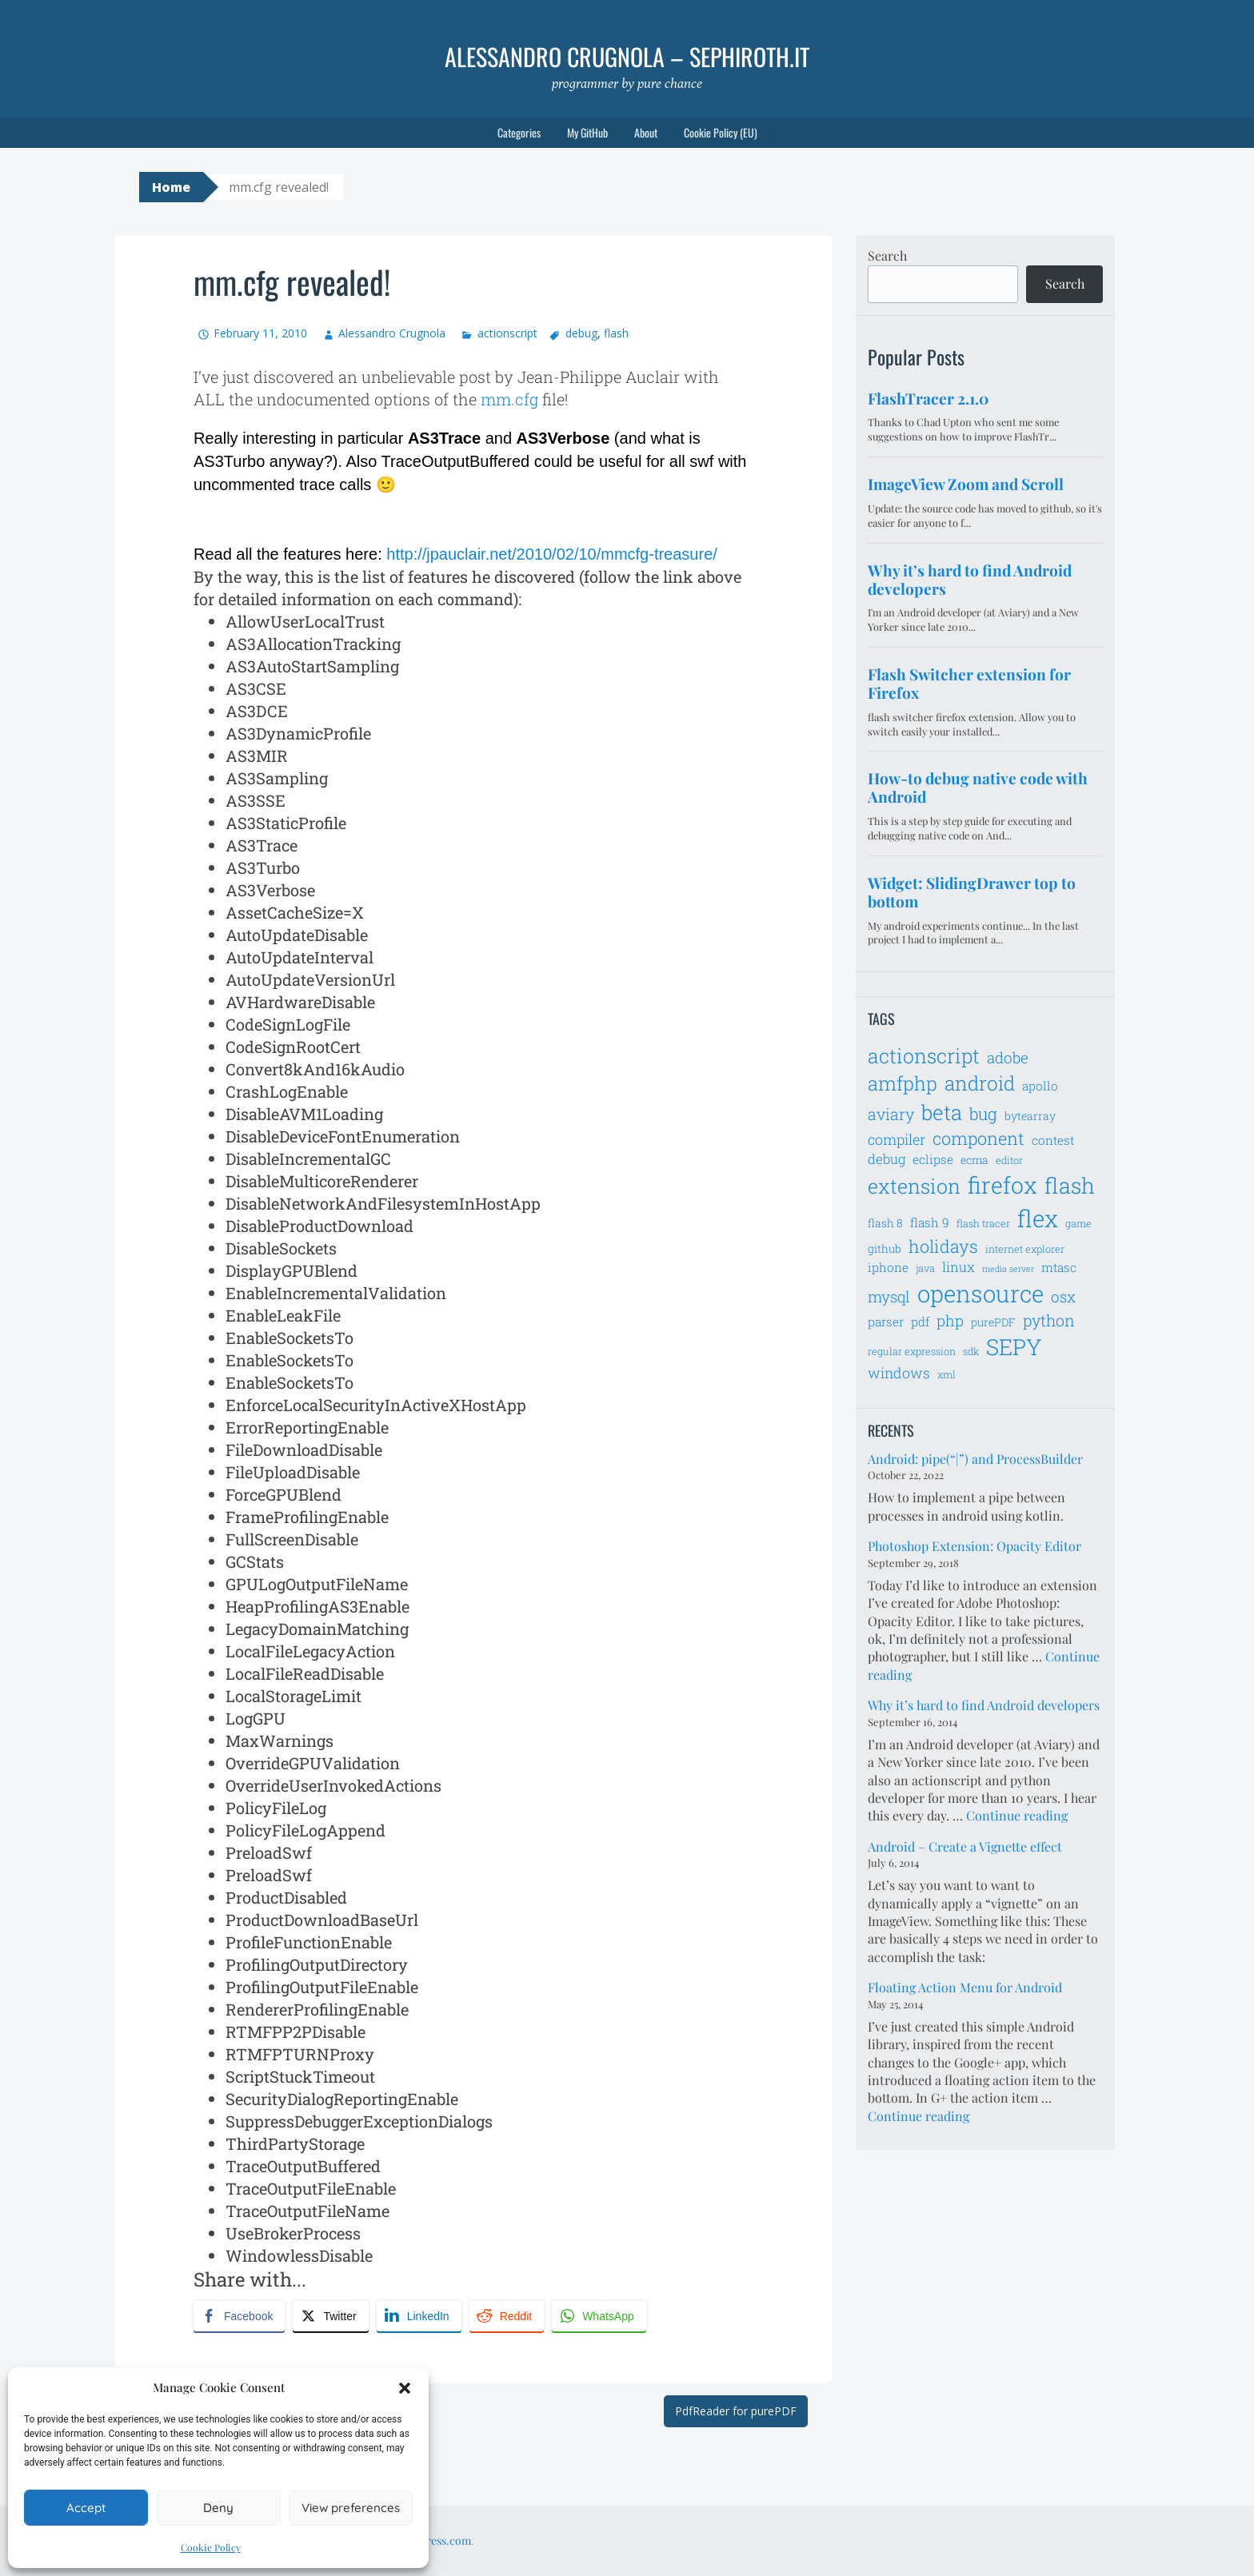  I want to click on Why it’s hard to find Android developers, so click(984, 1705).